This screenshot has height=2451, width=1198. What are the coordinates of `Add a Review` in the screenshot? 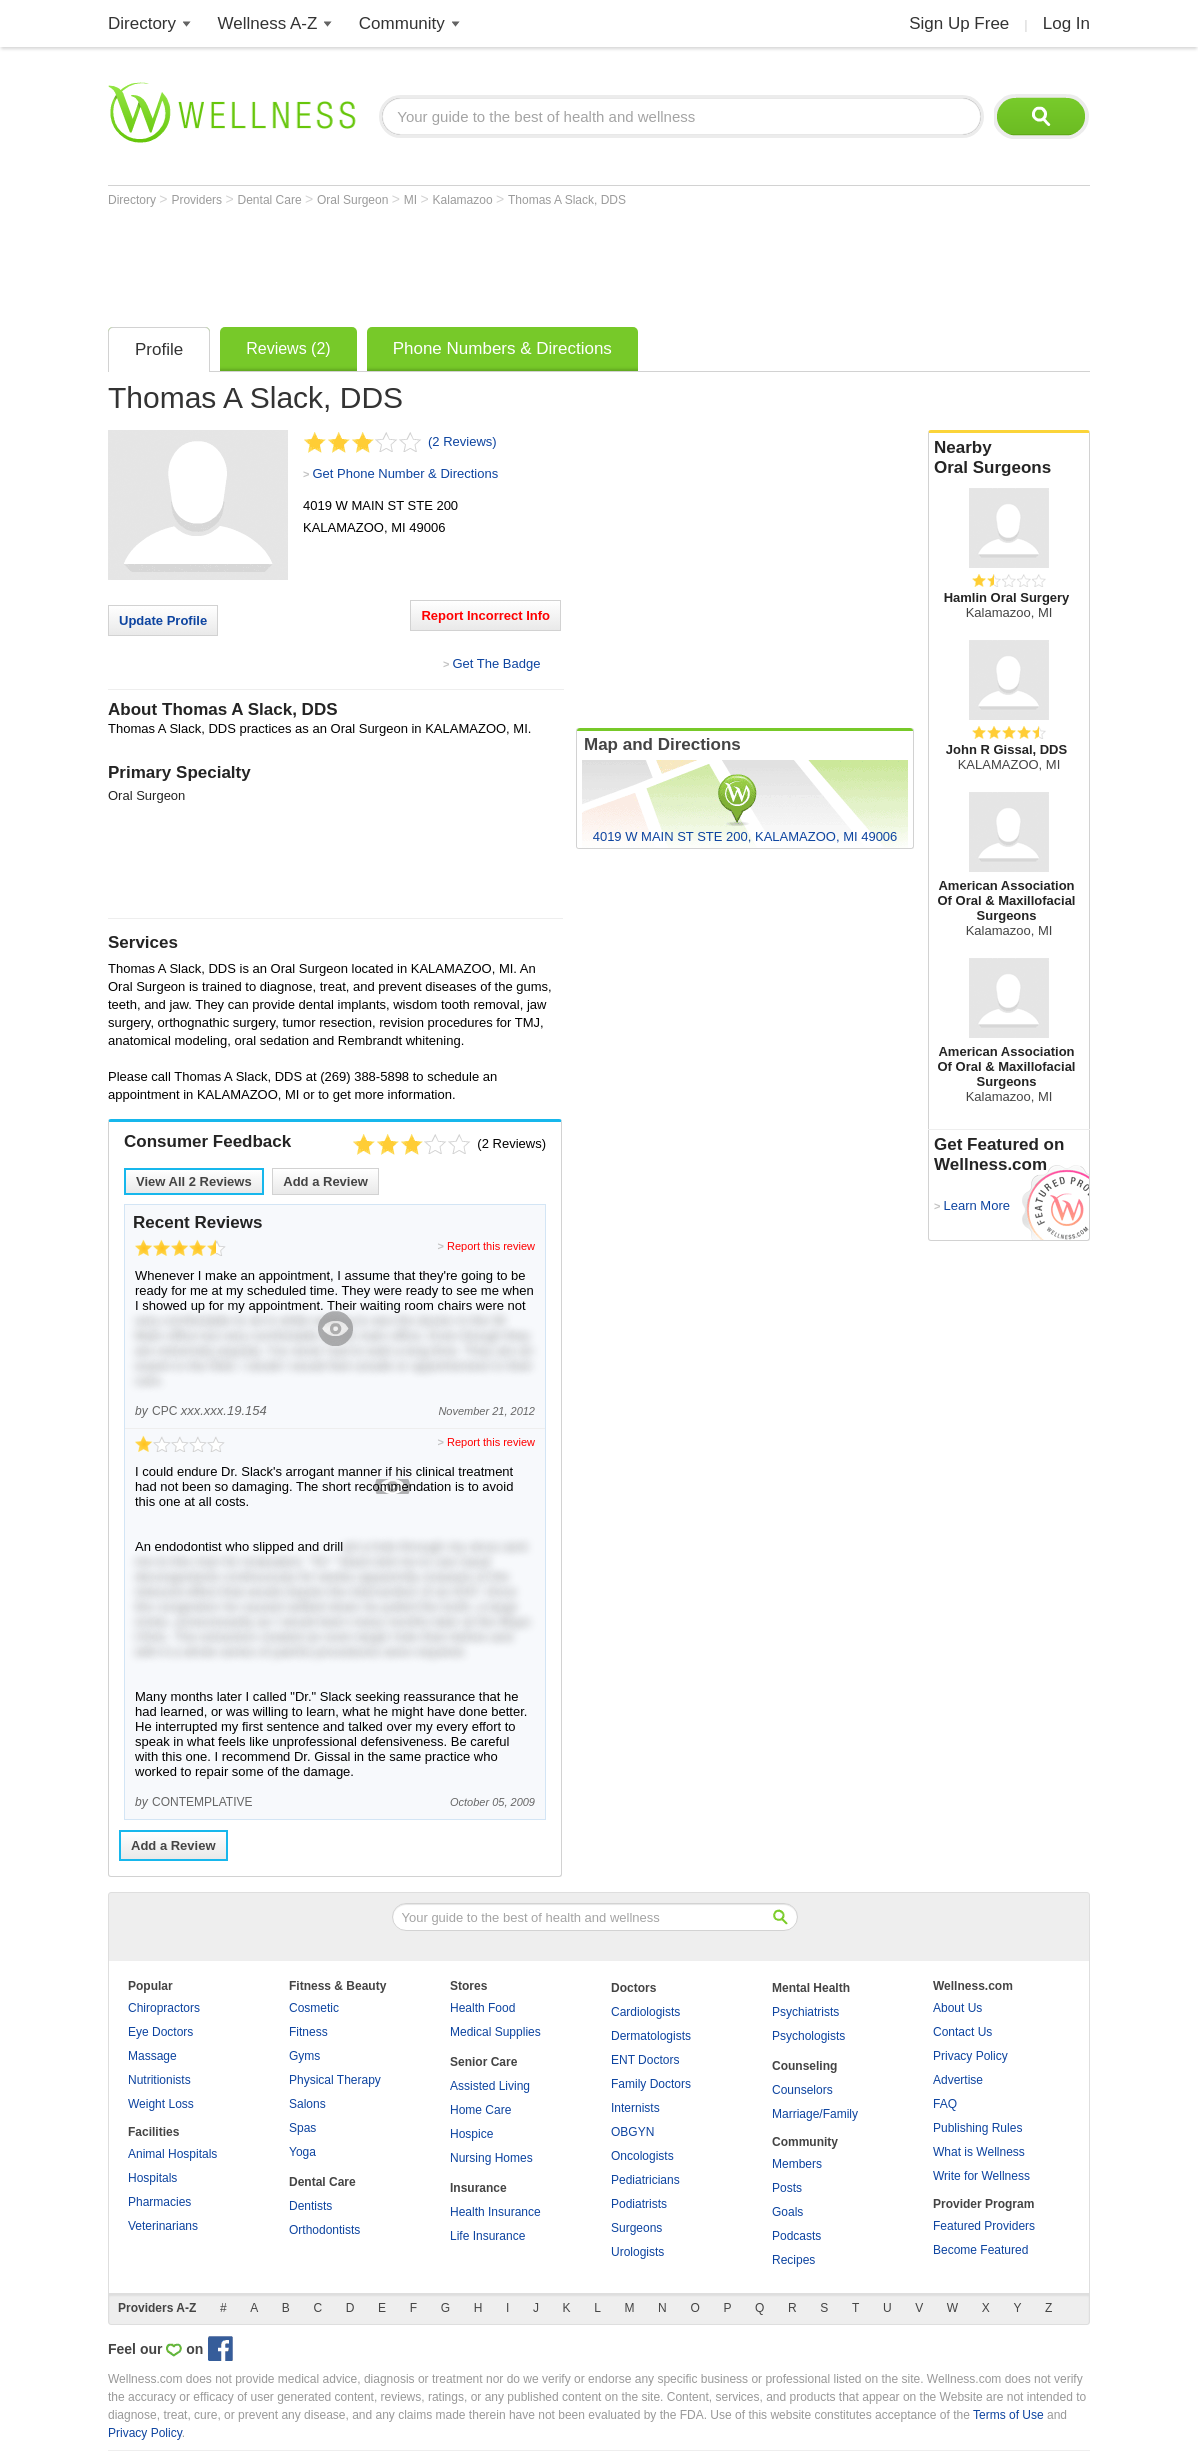 It's located at (325, 1181).